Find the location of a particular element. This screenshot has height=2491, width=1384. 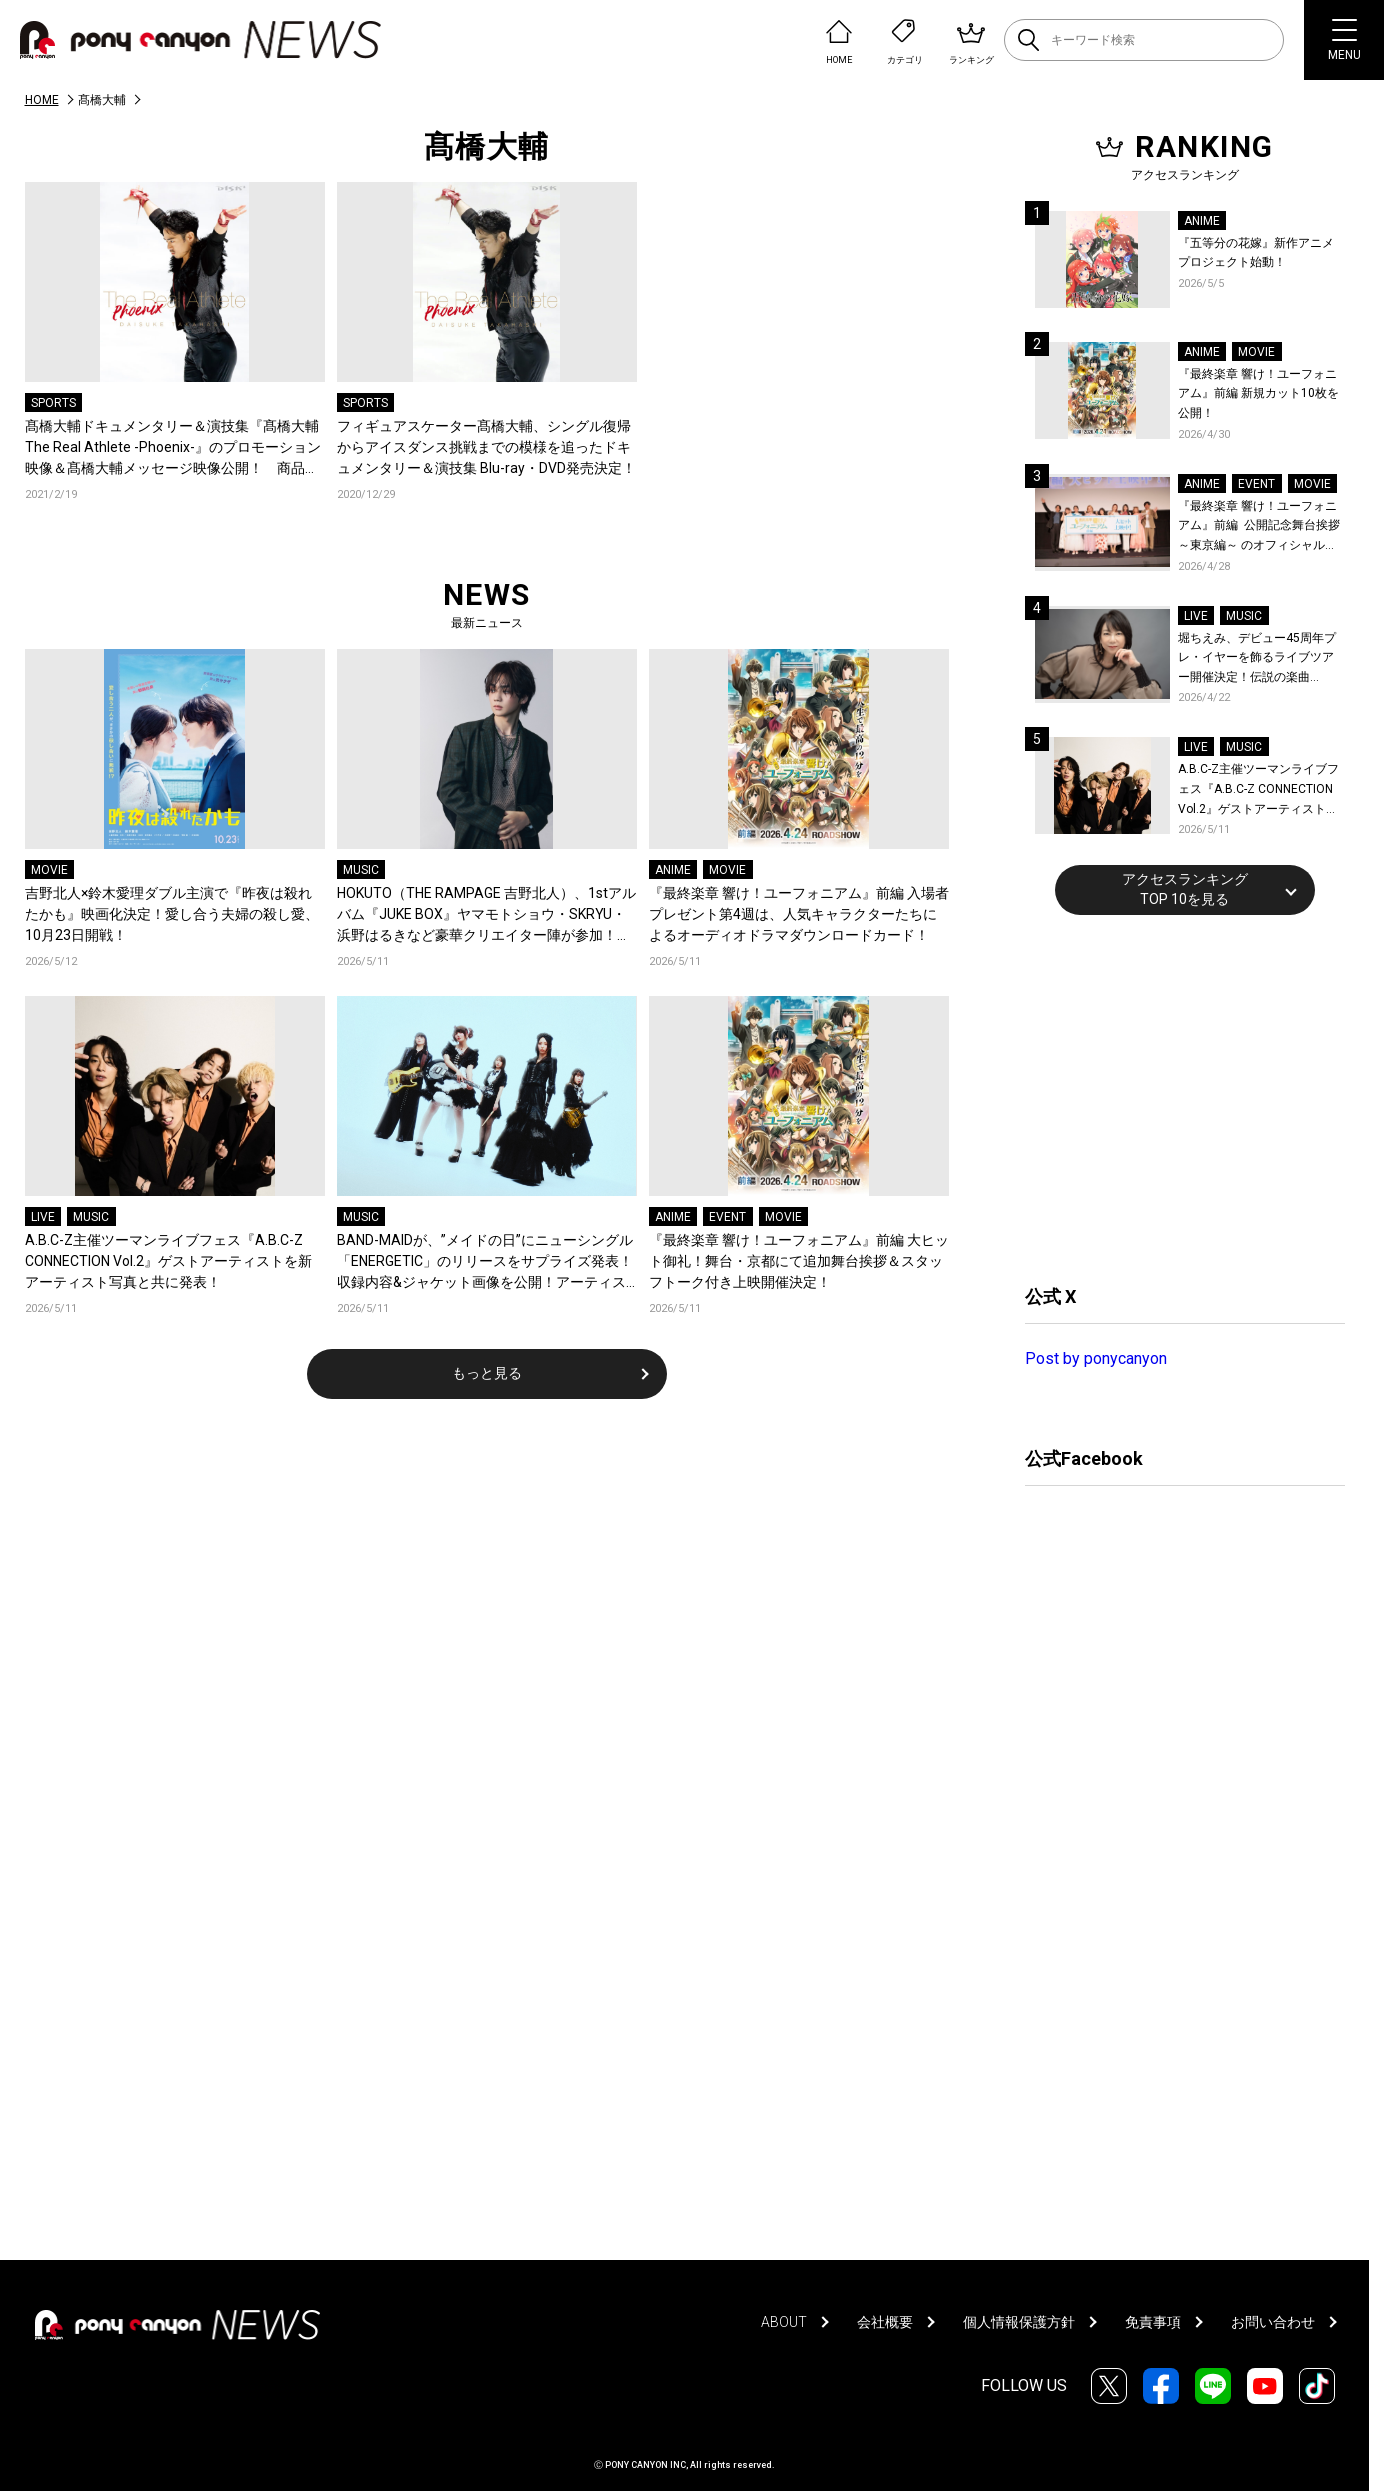

Post by ponycanyon is located at coordinates (1096, 1358).